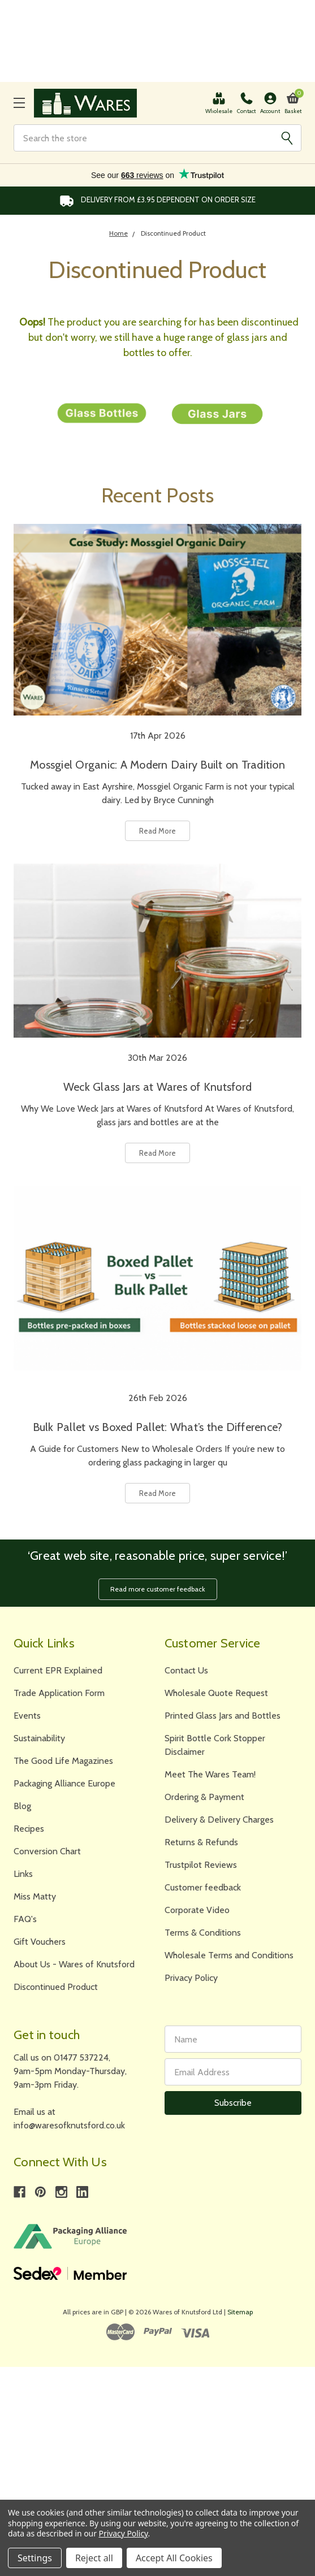 The width and height of the screenshot is (315, 2576). I want to click on Terms & Conditions, so click(203, 1932).